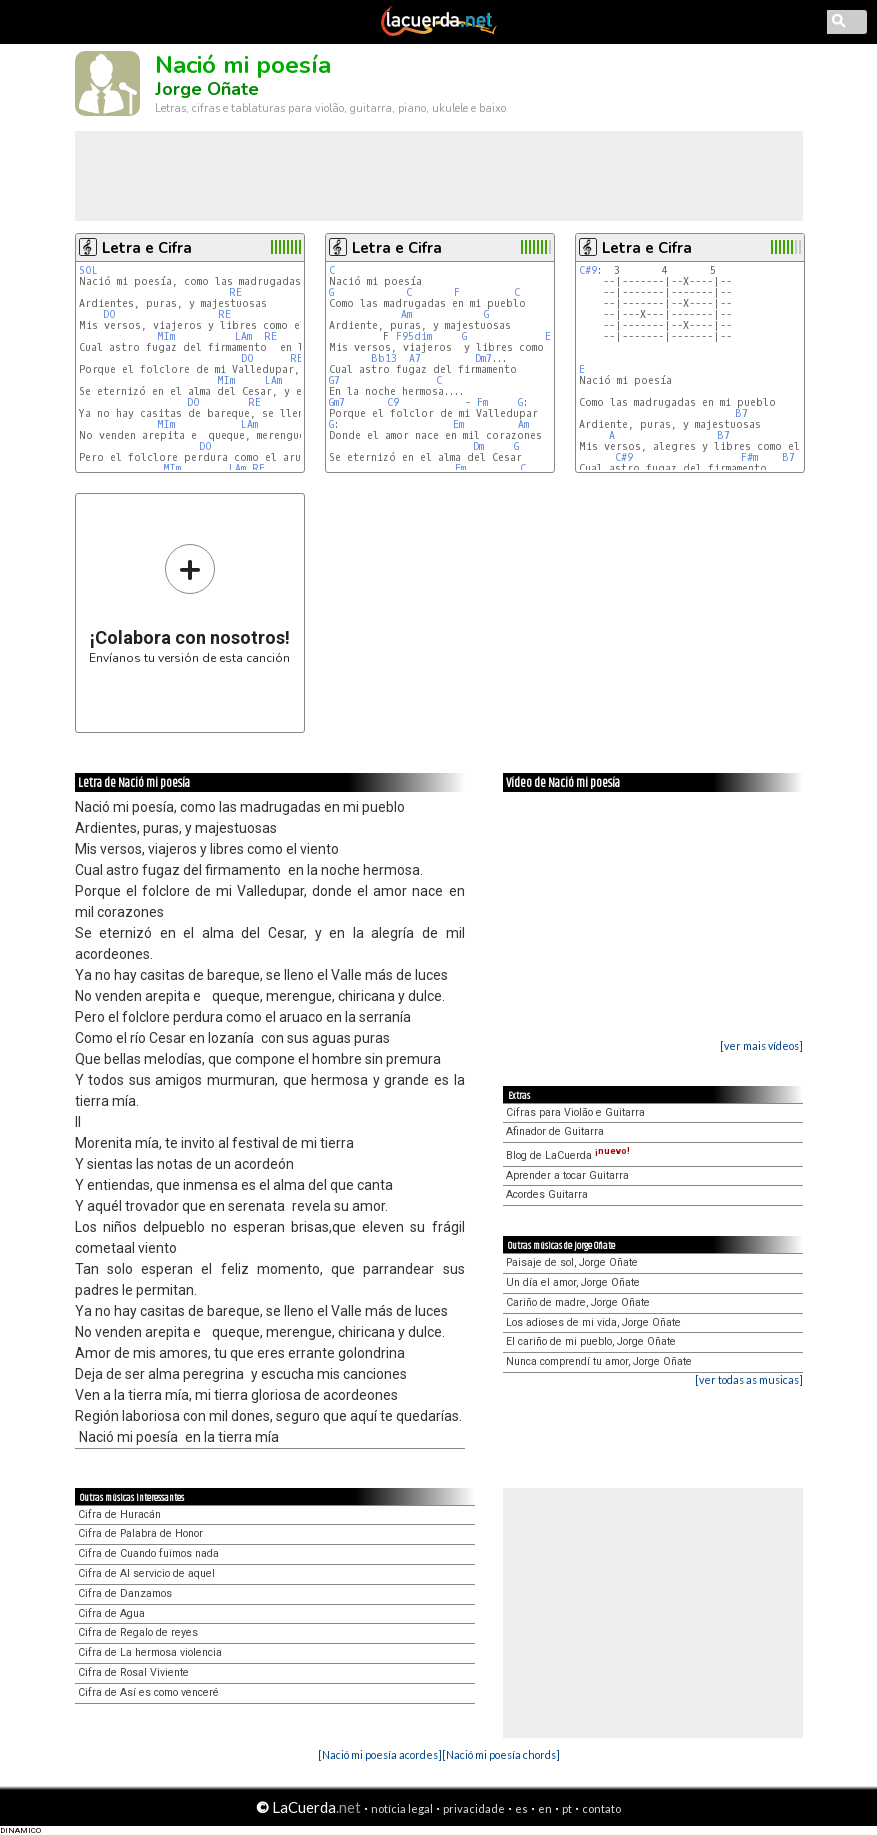 Image resolution: width=877 pixels, height=1835 pixels. I want to click on [Nació mi poesía acordes], so click(380, 1754).